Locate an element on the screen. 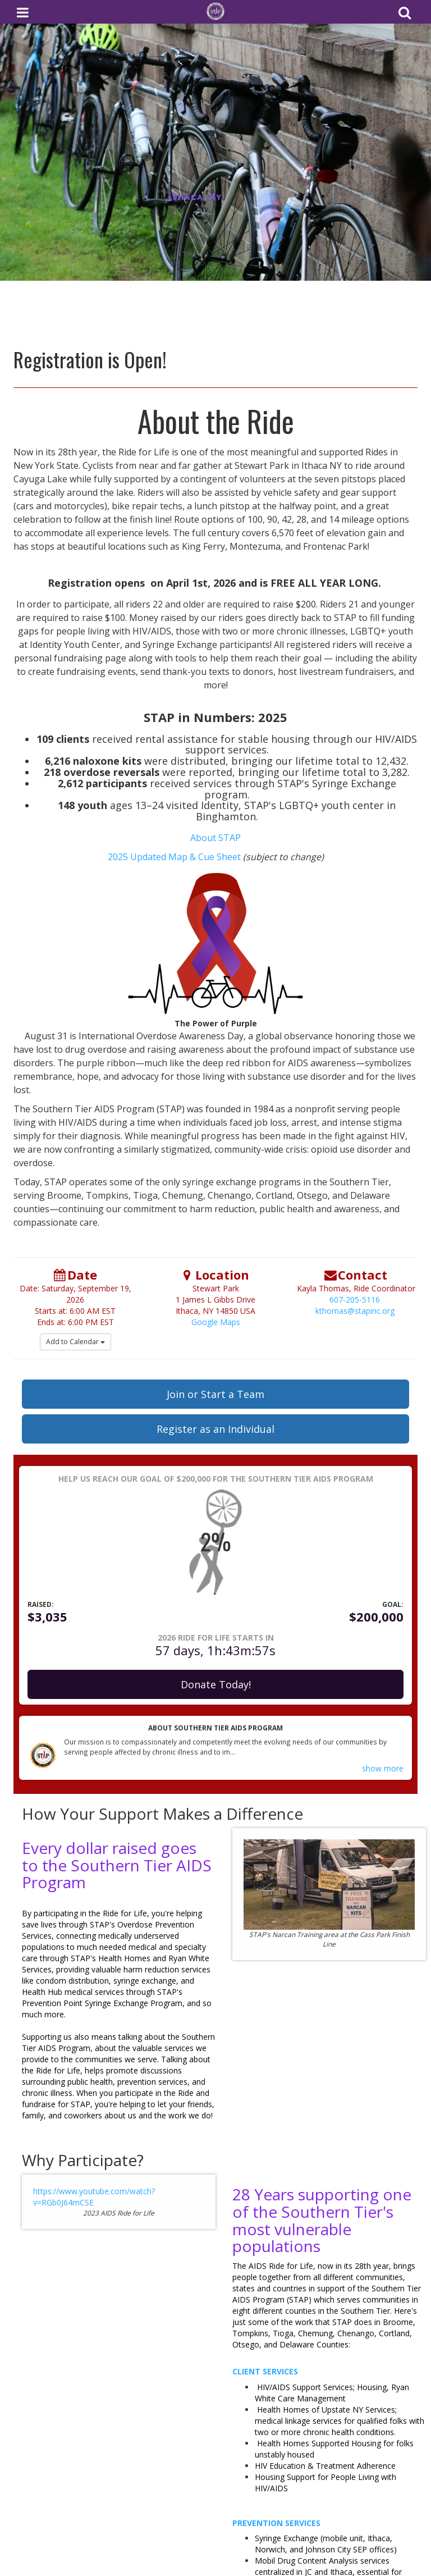 This screenshot has width=431, height=2576. Google Maps is located at coordinates (215, 1322).